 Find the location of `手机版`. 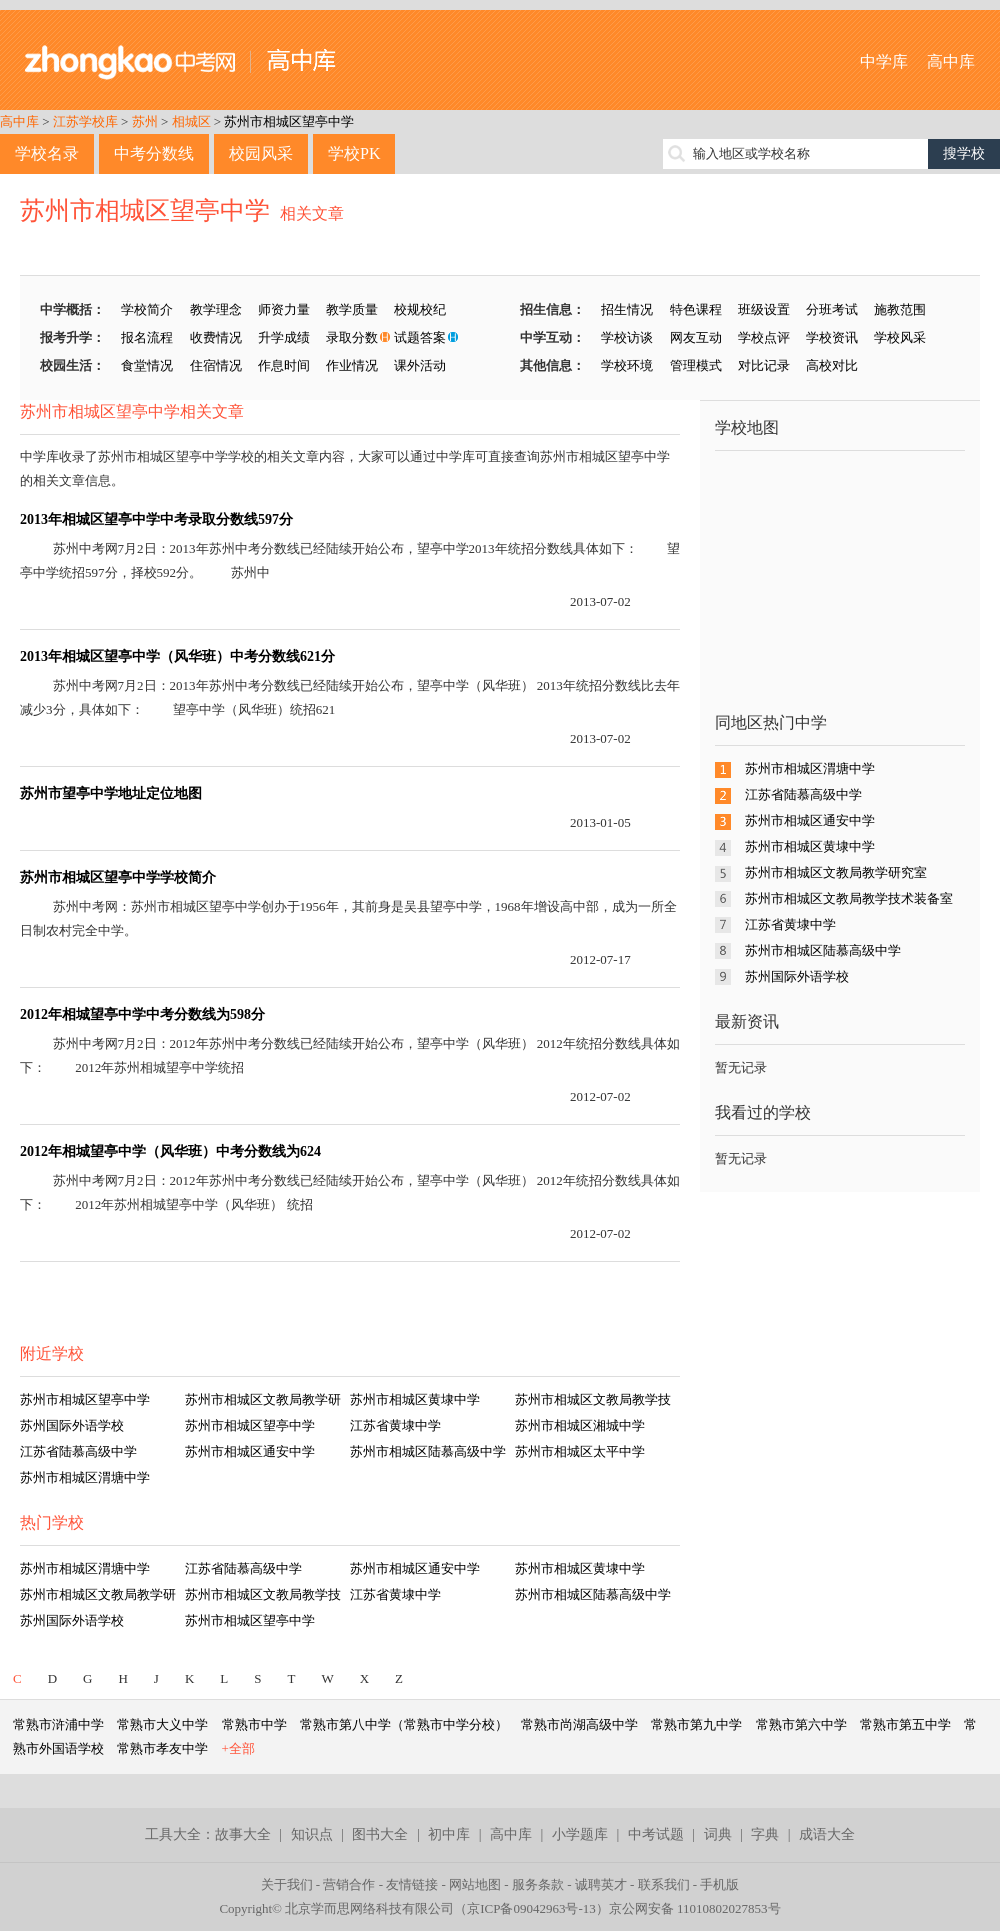

手机版 is located at coordinates (719, 1884).